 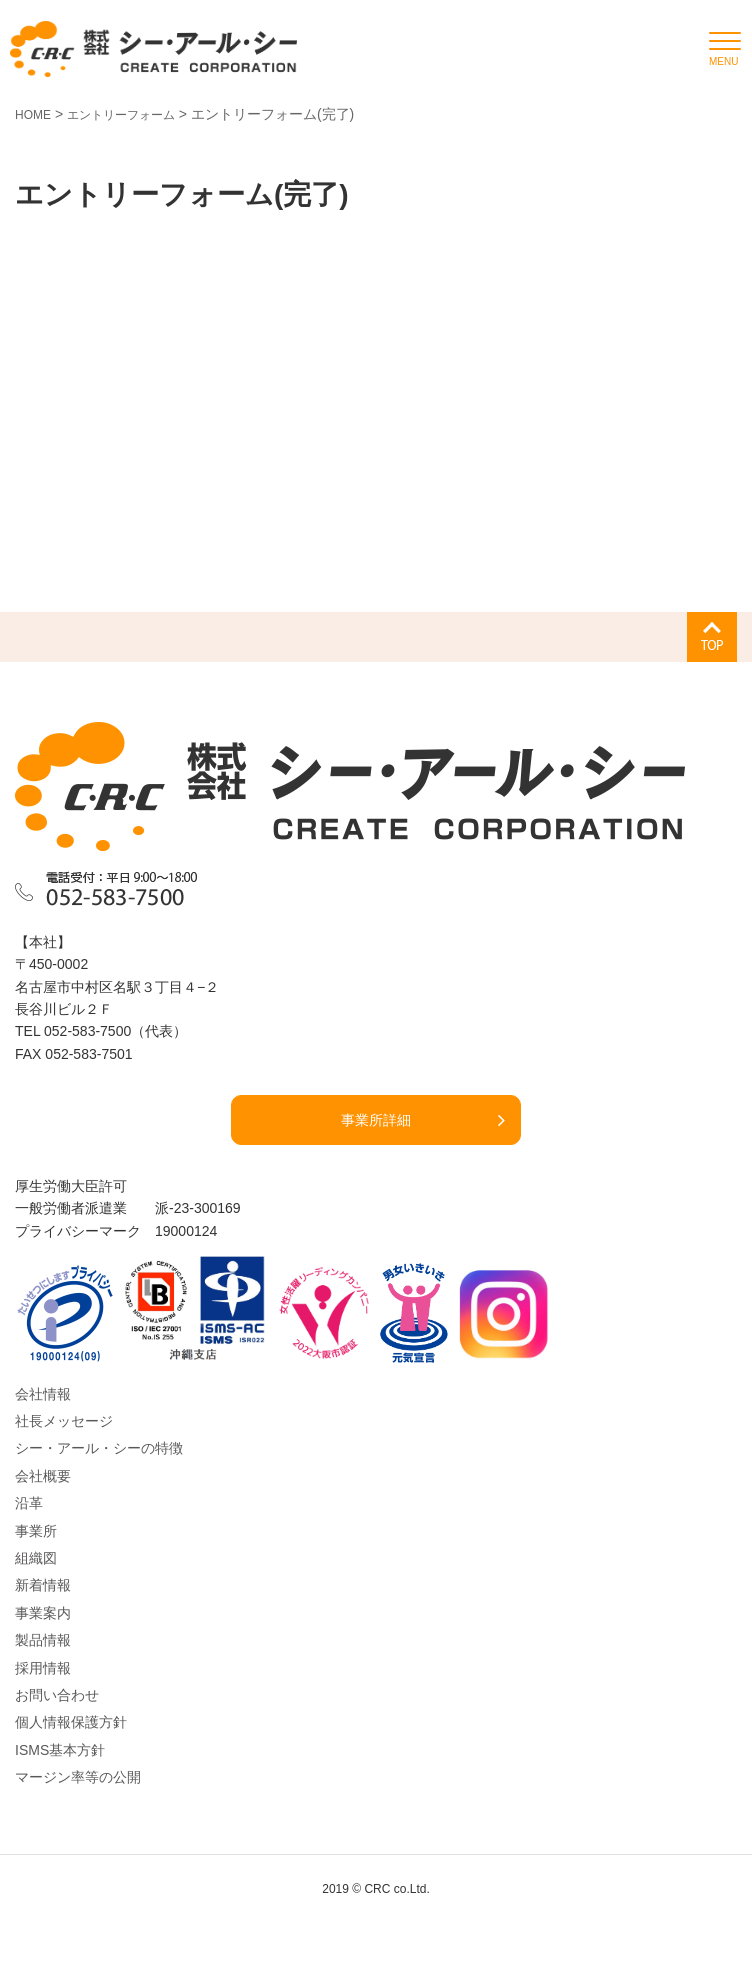 What do you see at coordinates (43, 1476) in the screenshot?
I see `会社概要` at bounding box center [43, 1476].